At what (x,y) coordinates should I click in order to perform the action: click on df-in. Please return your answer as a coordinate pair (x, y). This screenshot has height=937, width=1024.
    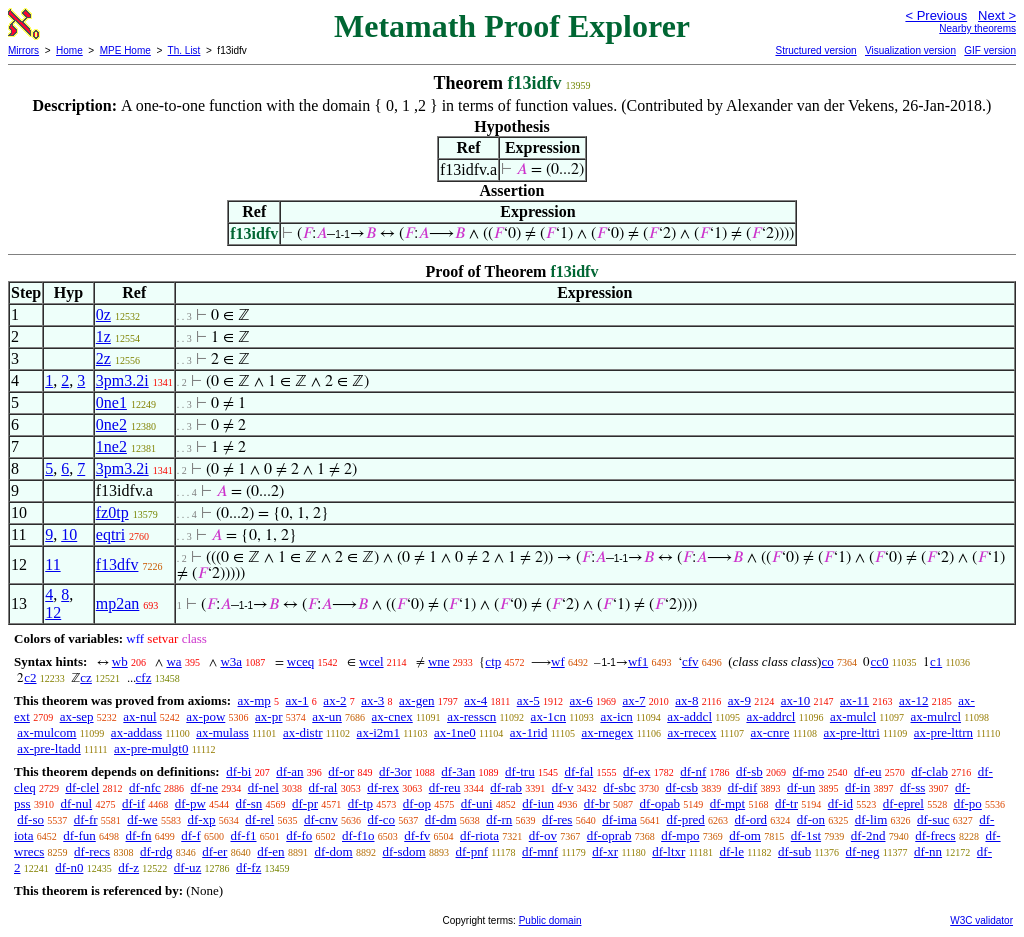
    Looking at the image, I should click on (857, 787).